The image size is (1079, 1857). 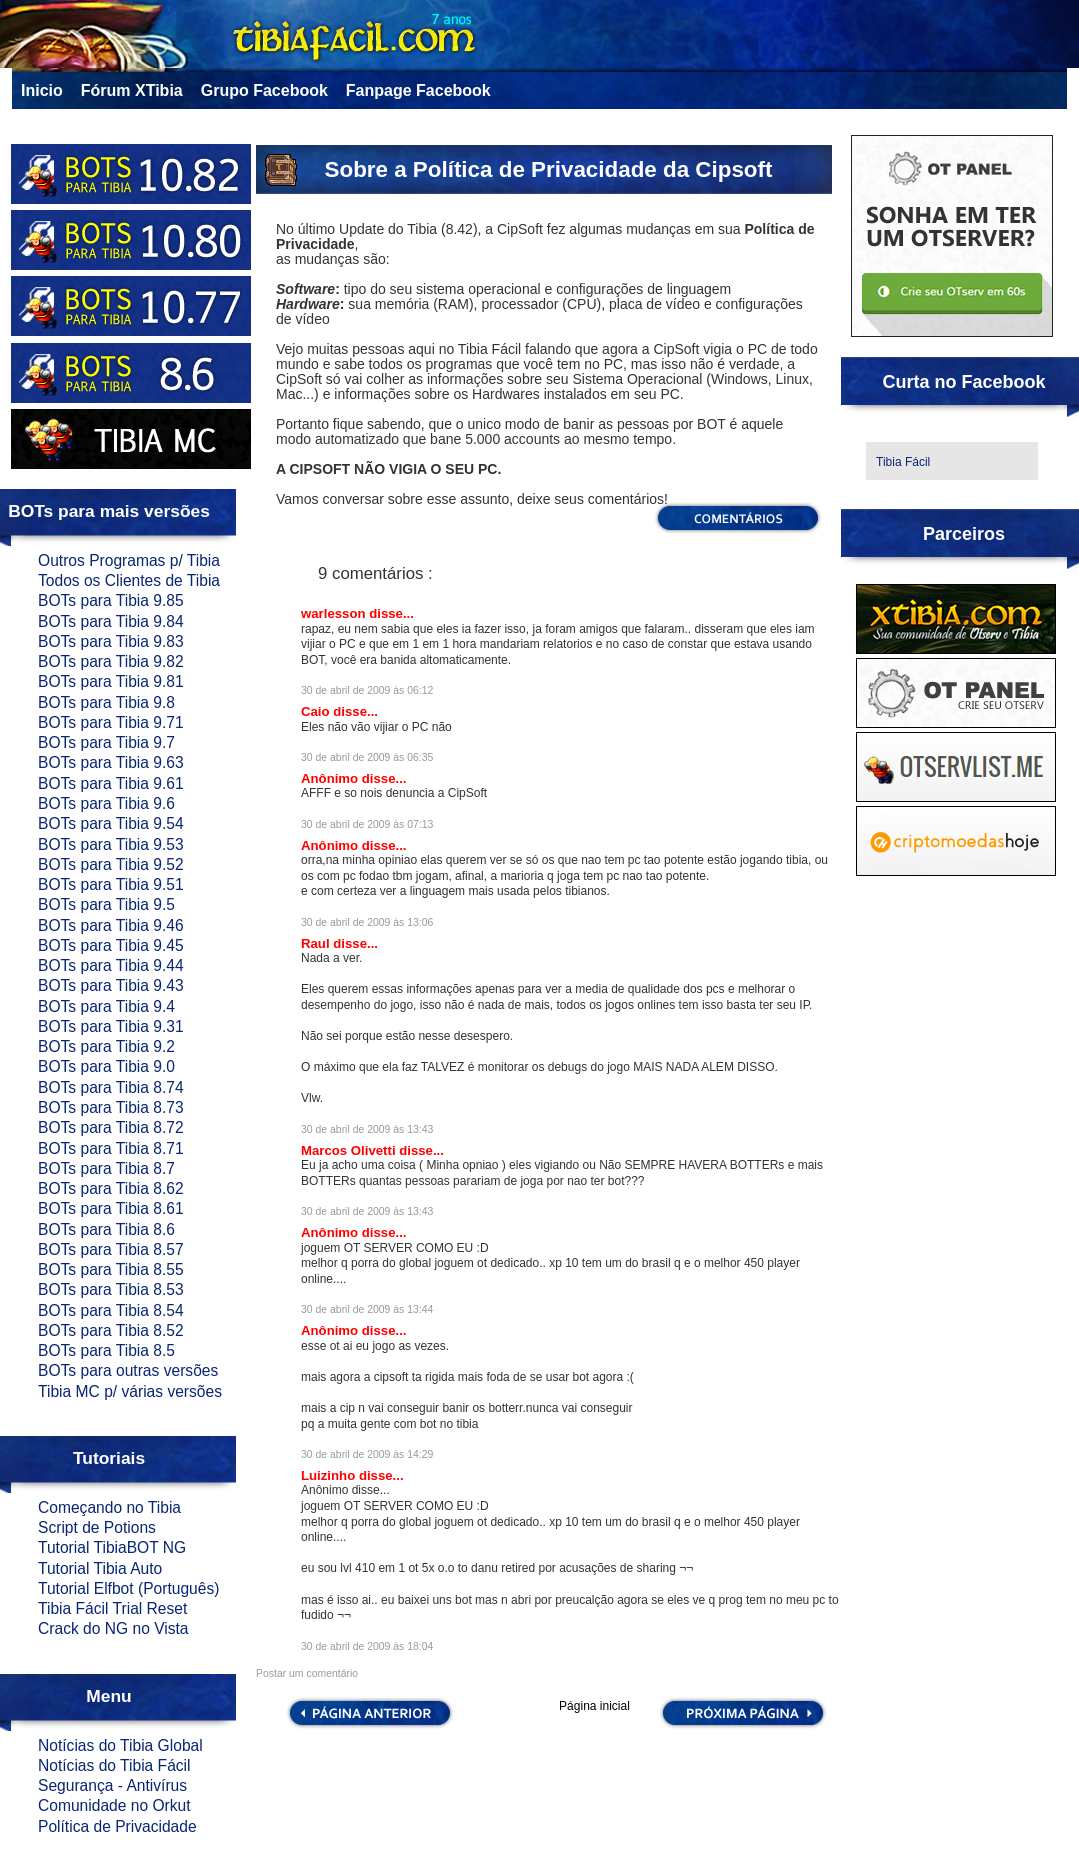 I want to click on Inicio, so click(x=42, y=90).